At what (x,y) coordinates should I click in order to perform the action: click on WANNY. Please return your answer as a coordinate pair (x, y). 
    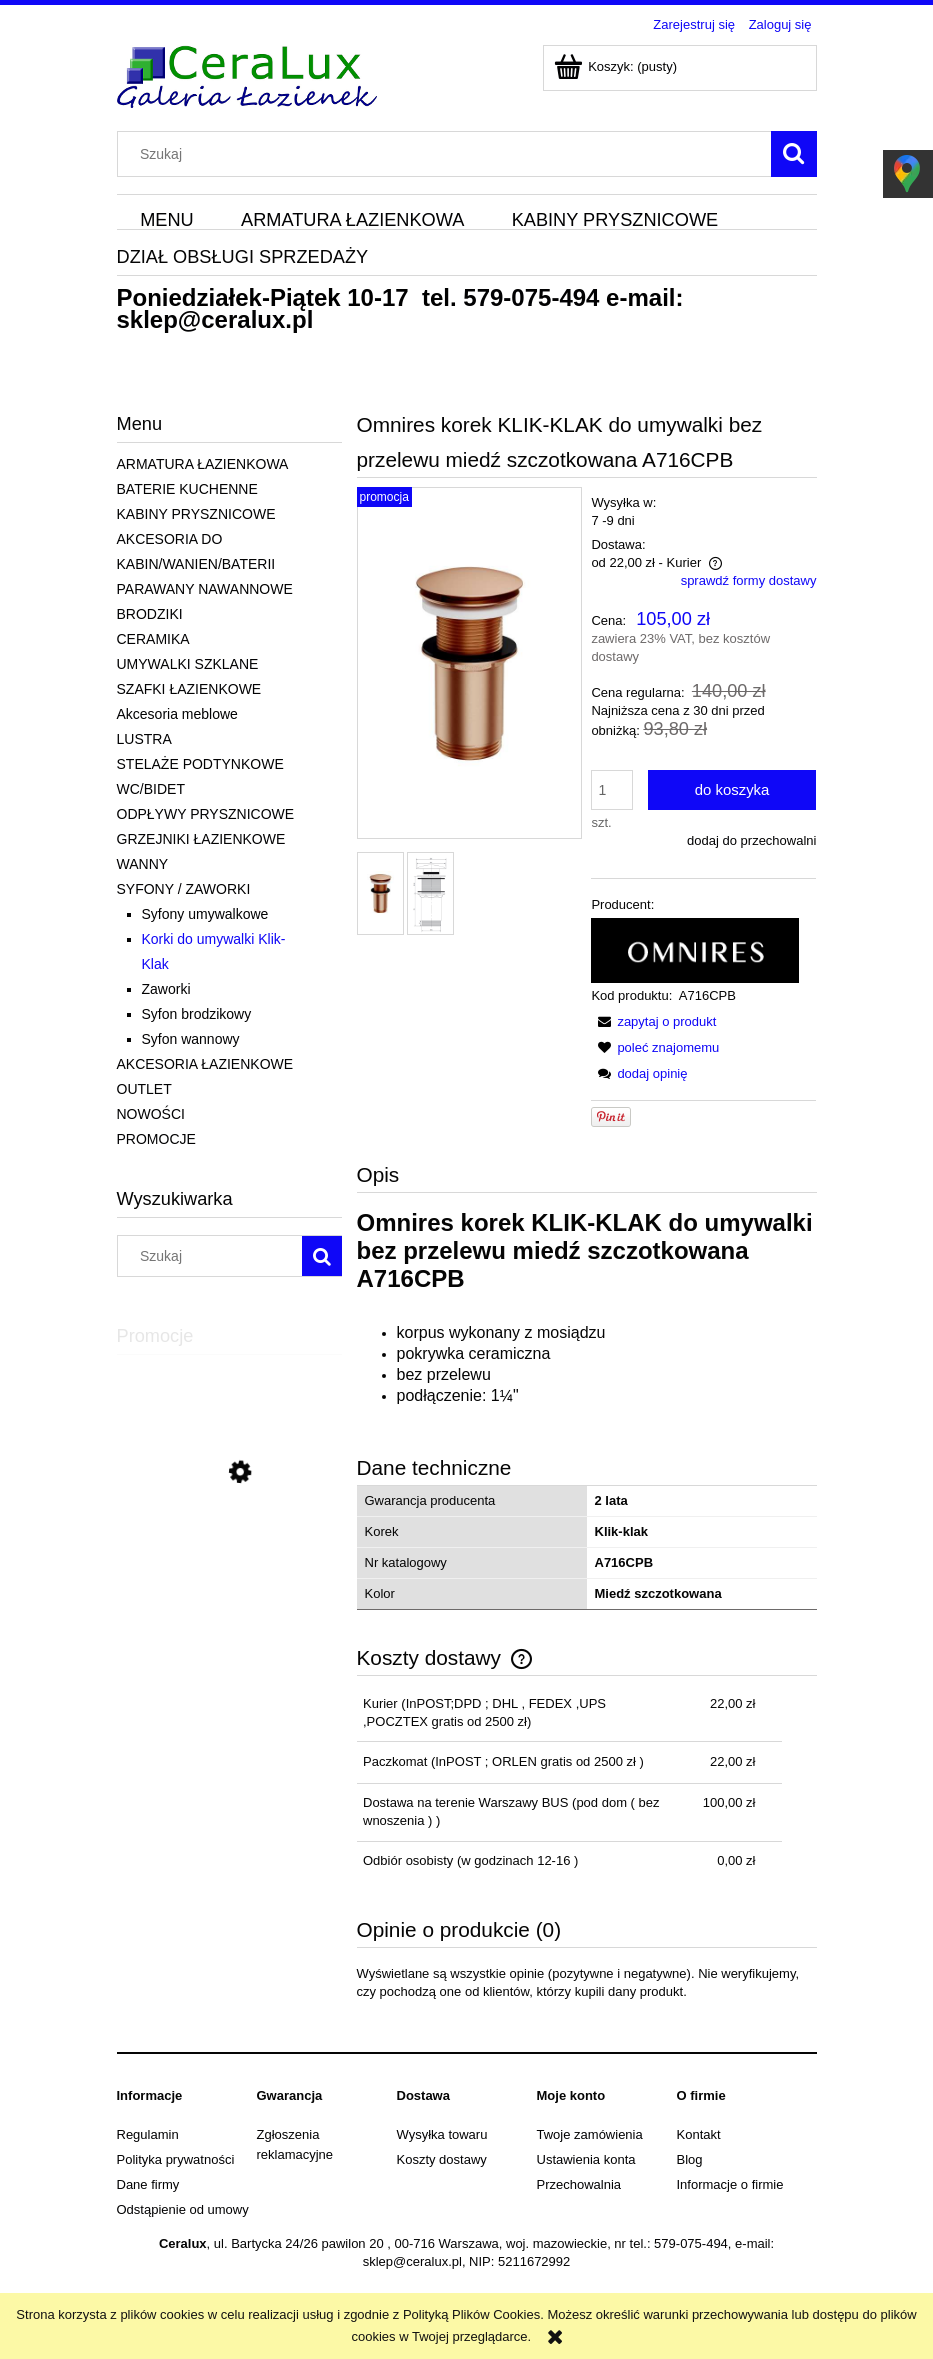
    Looking at the image, I should click on (143, 864).